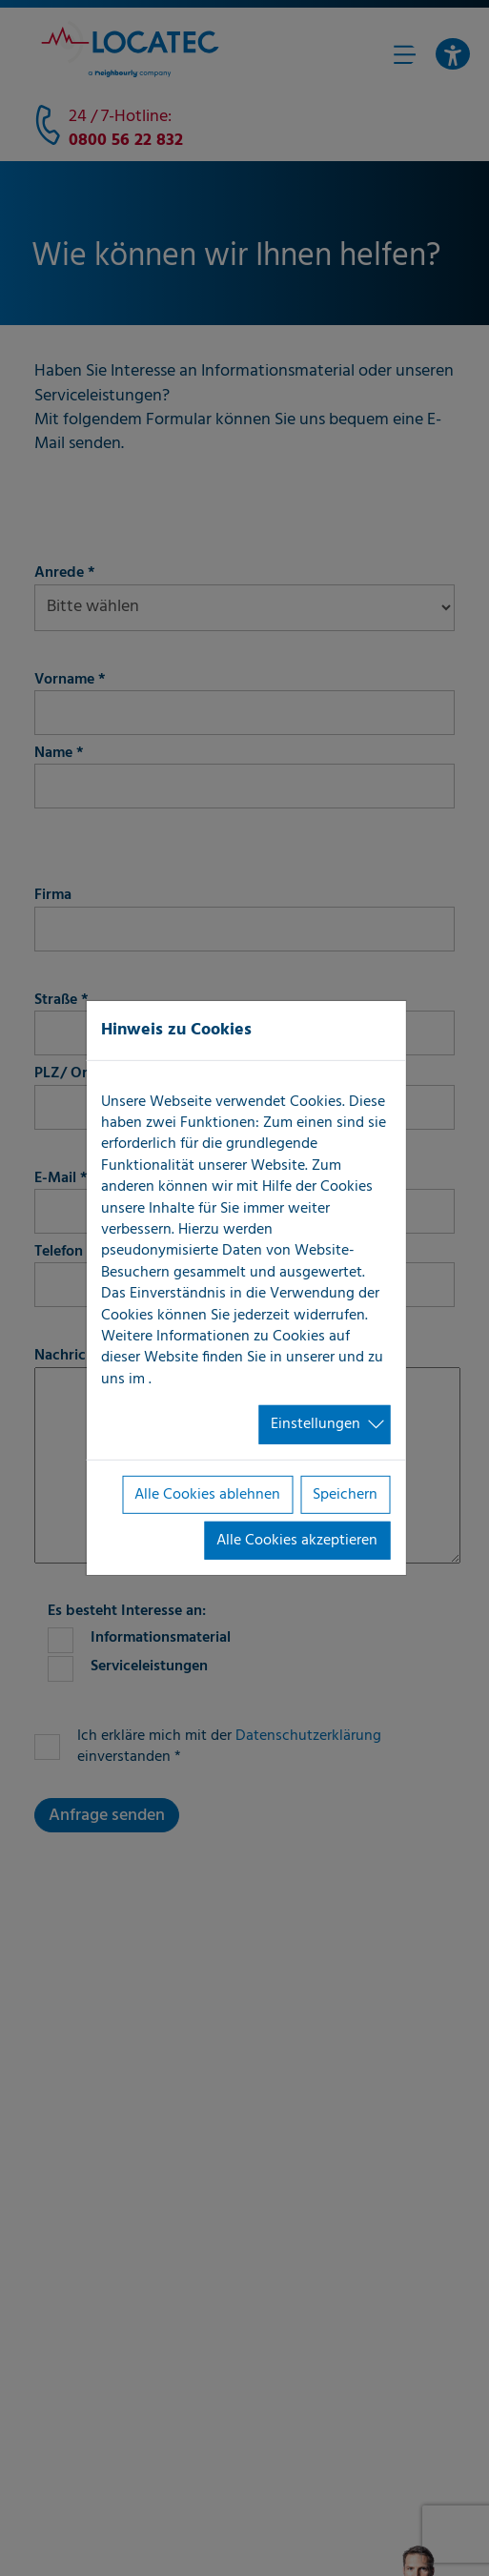  What do you see at coordinates (207, 1494) in the screenshot?
I see `Alle Cookies ablehnen` at bounding box center [207, 1494].